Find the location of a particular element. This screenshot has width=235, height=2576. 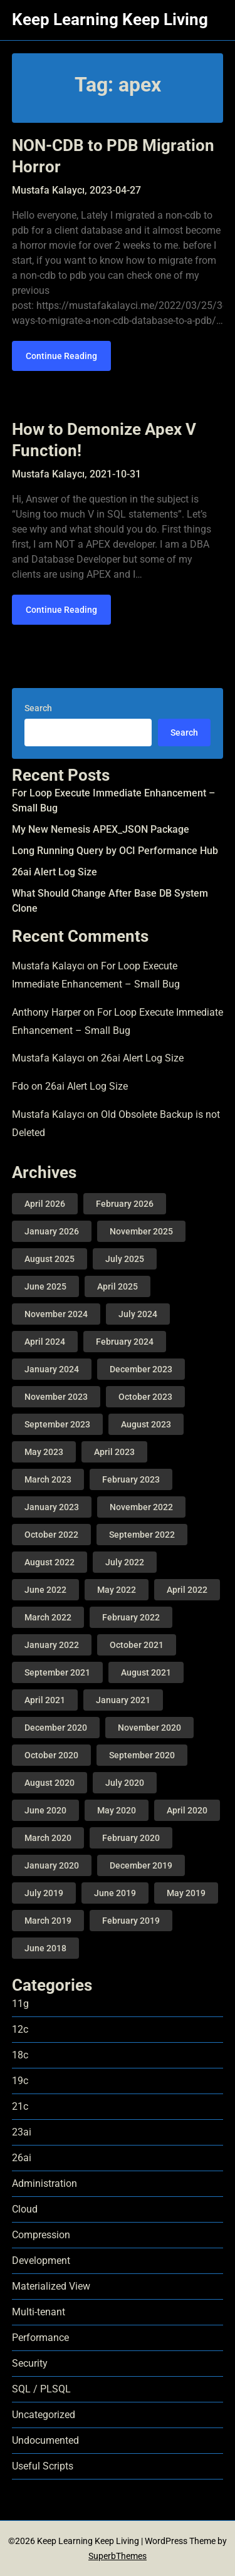

11g is located at coordinates (20, 2004).